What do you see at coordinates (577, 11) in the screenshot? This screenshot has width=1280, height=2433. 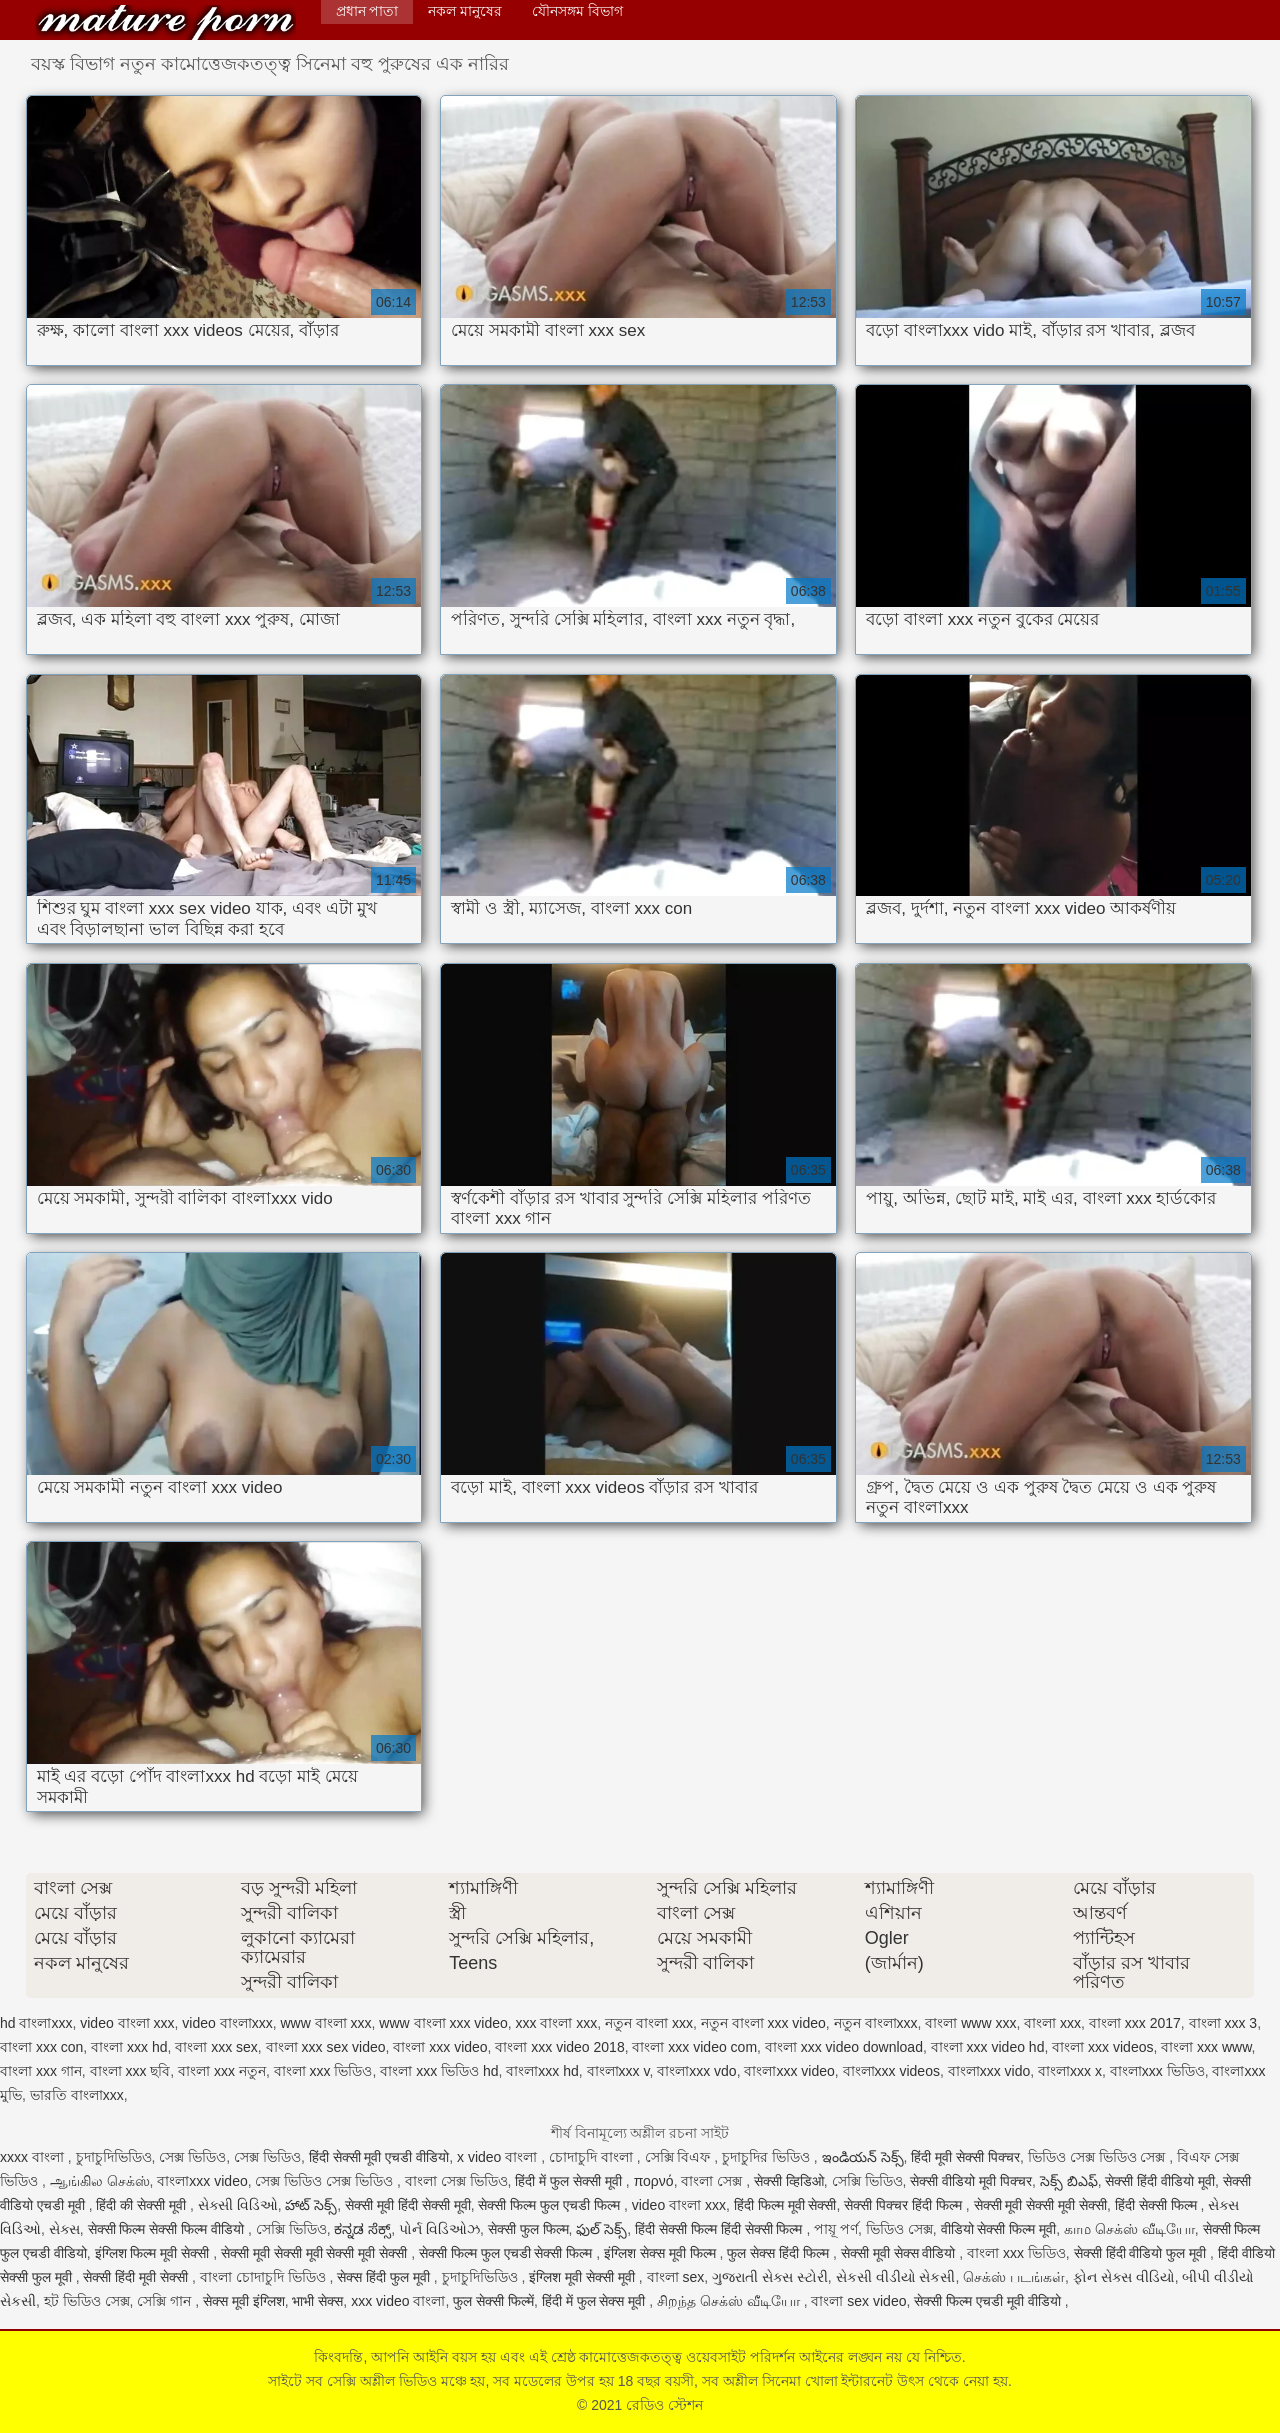 I see `যৌনসঙ্গম বিভাগ` at bounding box center [577, 11].